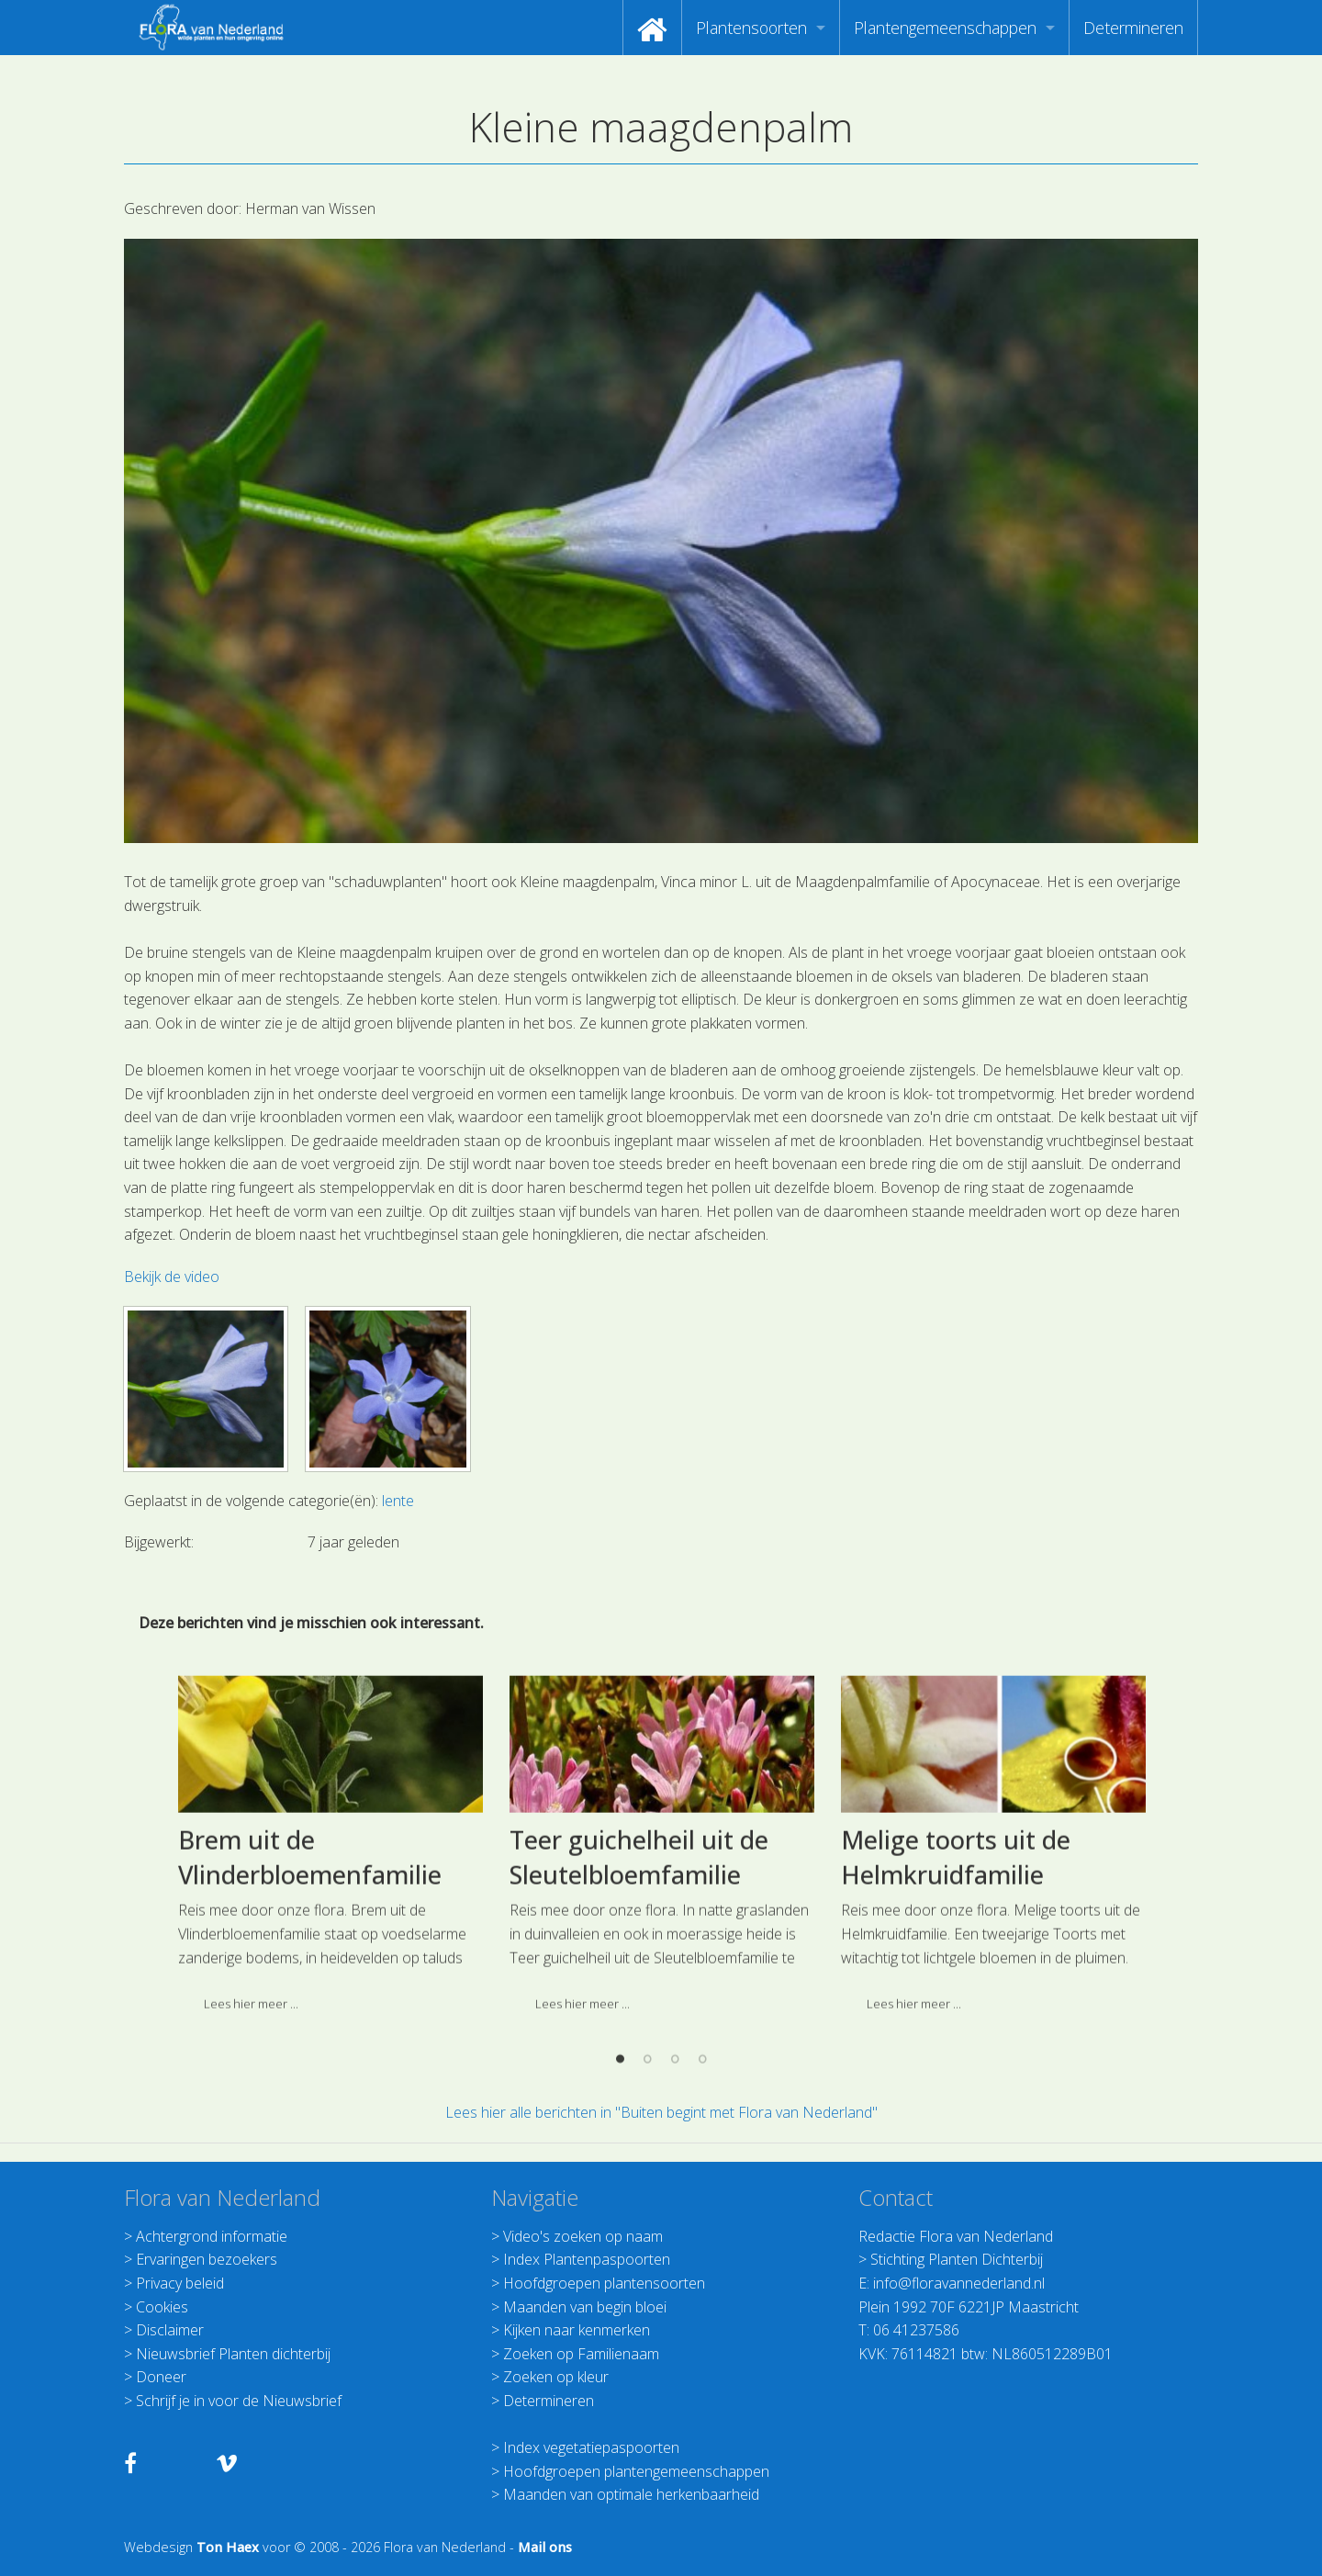 The image size is (1322, 2576). Describe the element at coordinates (631, 2494) in the screenshot. I see `Maanden van optimale herkenbaarheid` at that location.